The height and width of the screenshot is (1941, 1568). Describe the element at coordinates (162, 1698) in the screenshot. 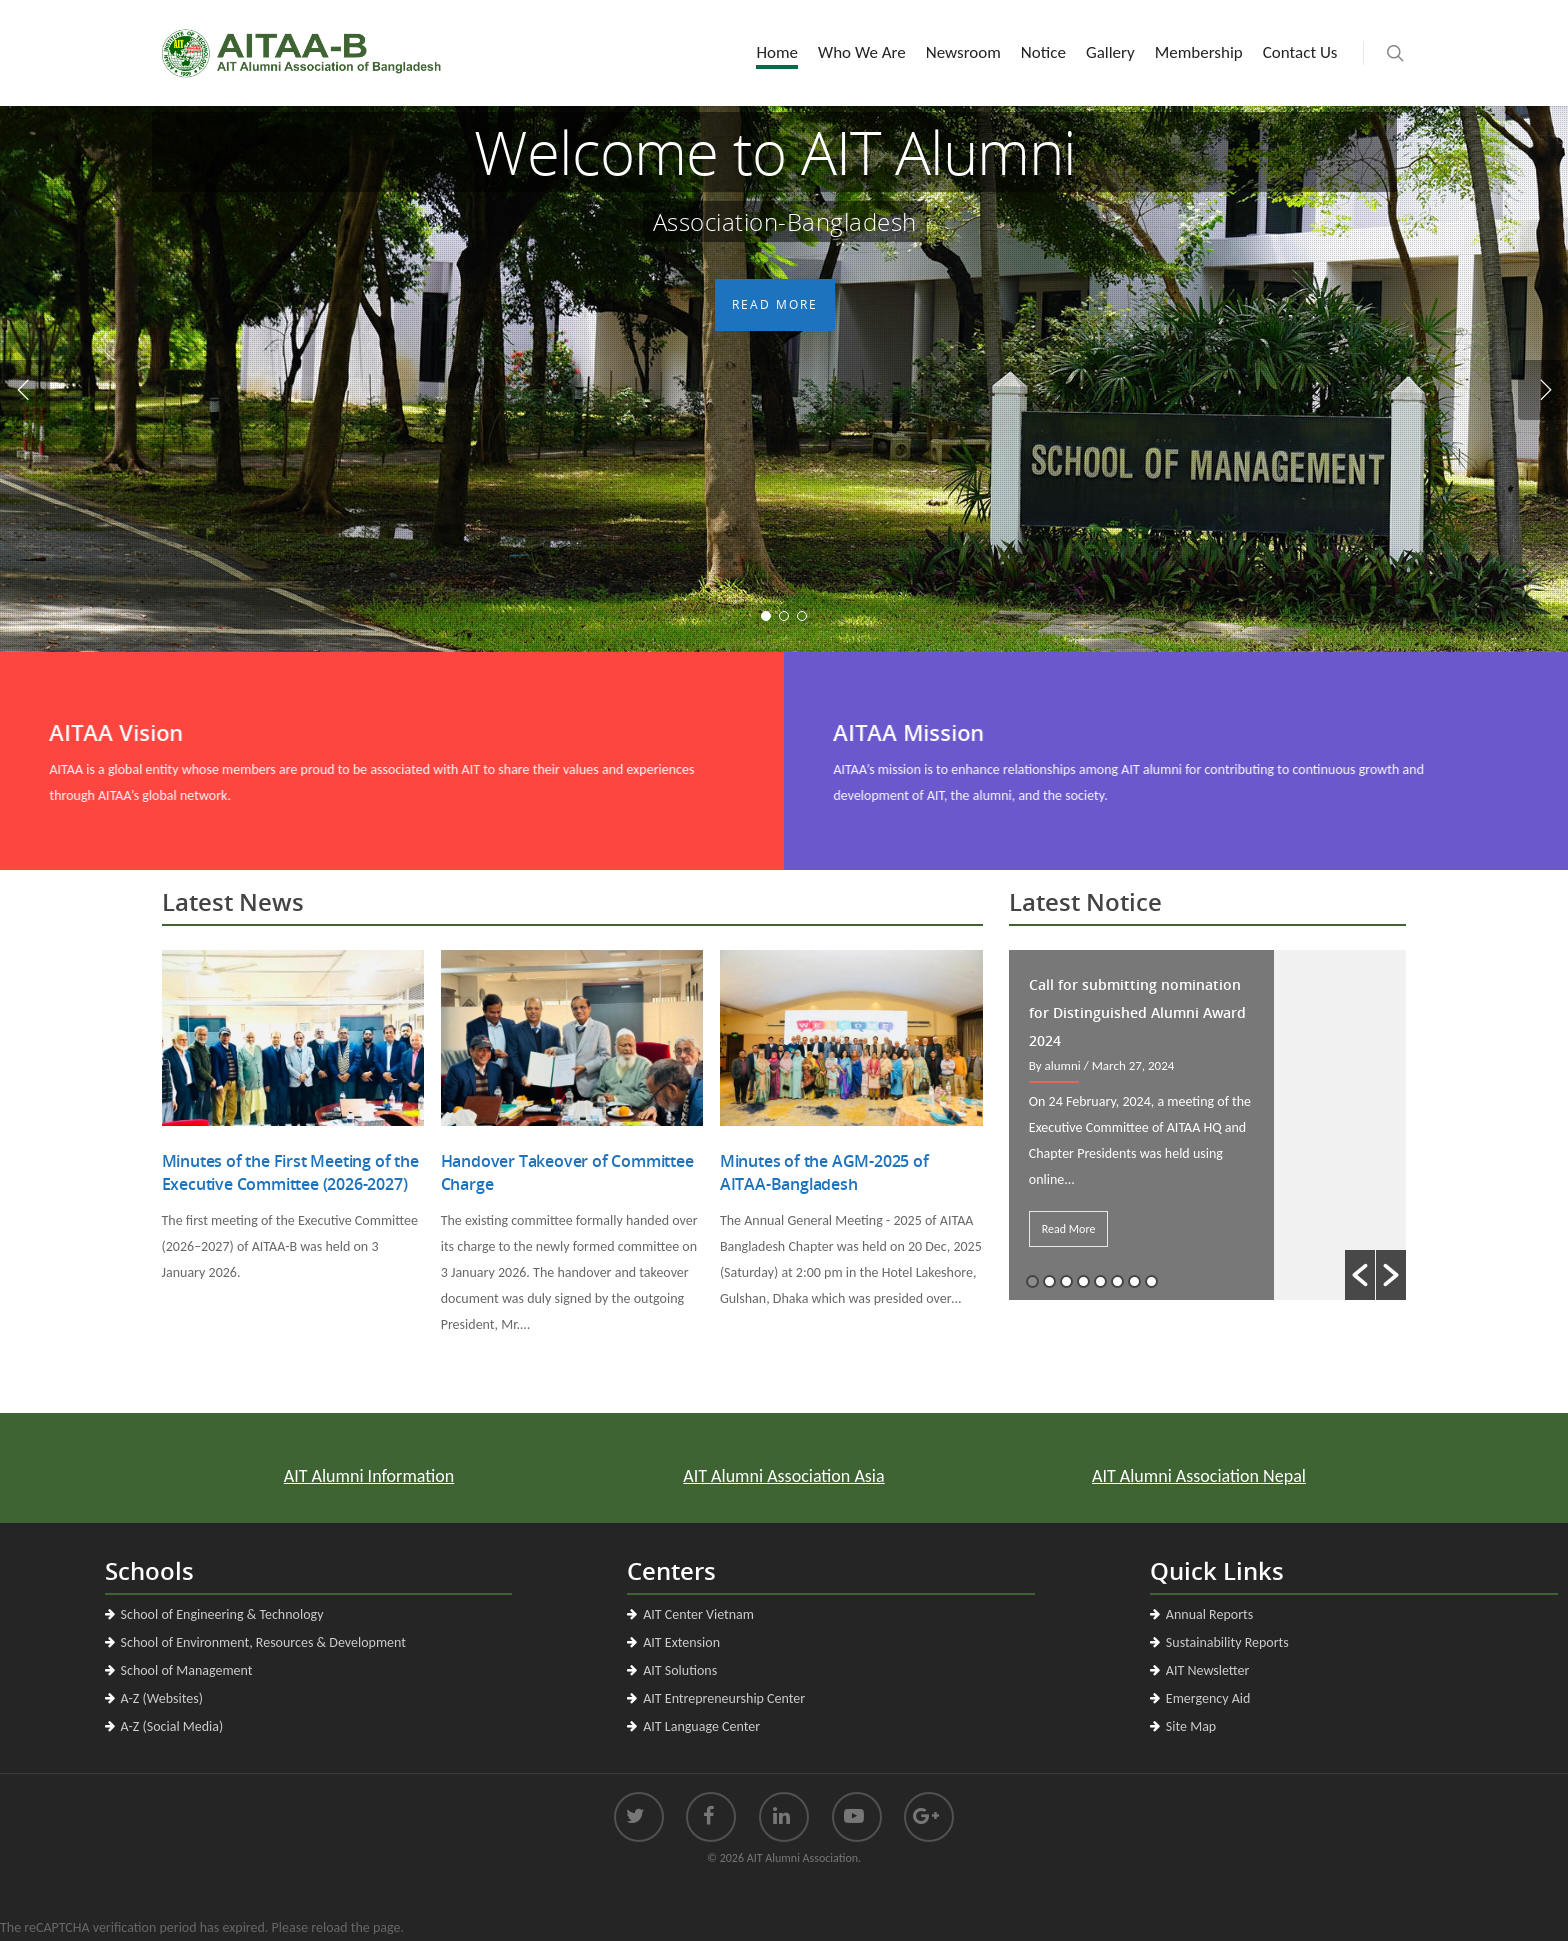

I see `A-Z (Websites)` at that location.